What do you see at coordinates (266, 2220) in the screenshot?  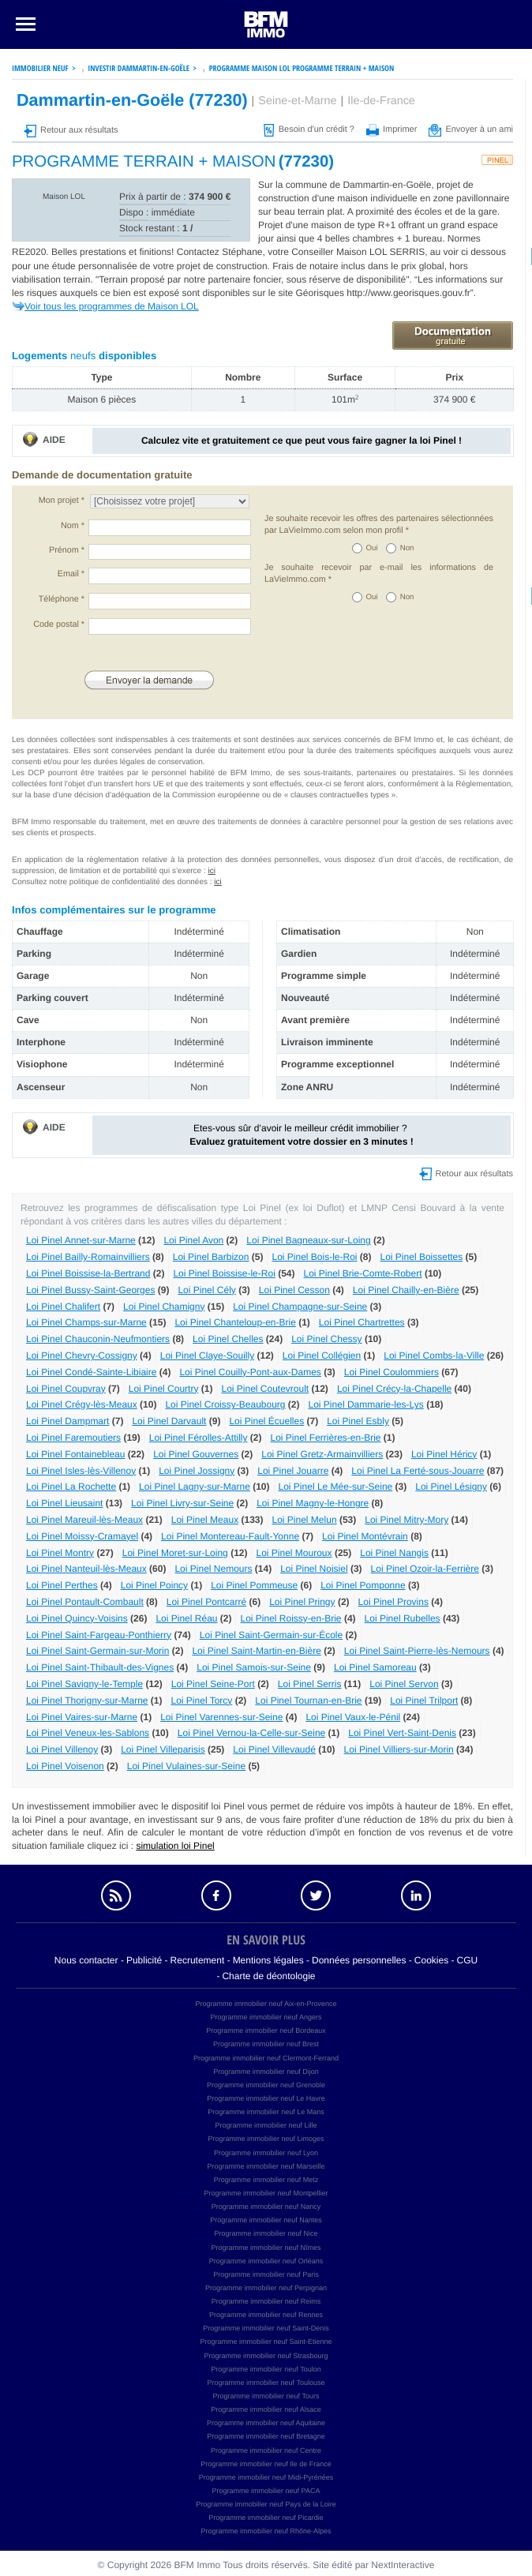 I see `Programme immobilier neuf Nantes` at bounding box center [266, 2220].